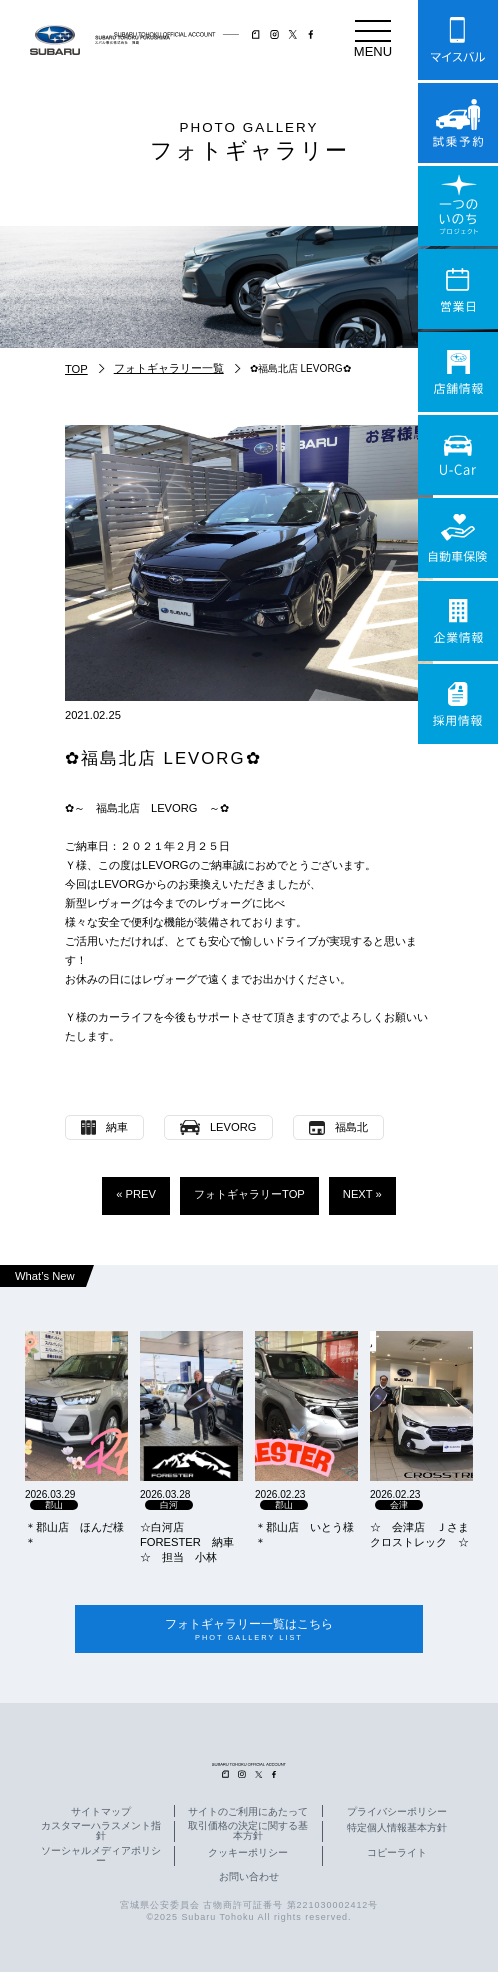  What do you see at coordinates (249, 1877) in the screenshot?
I see `お問い合わせ` at bounding box center [249, 1877].